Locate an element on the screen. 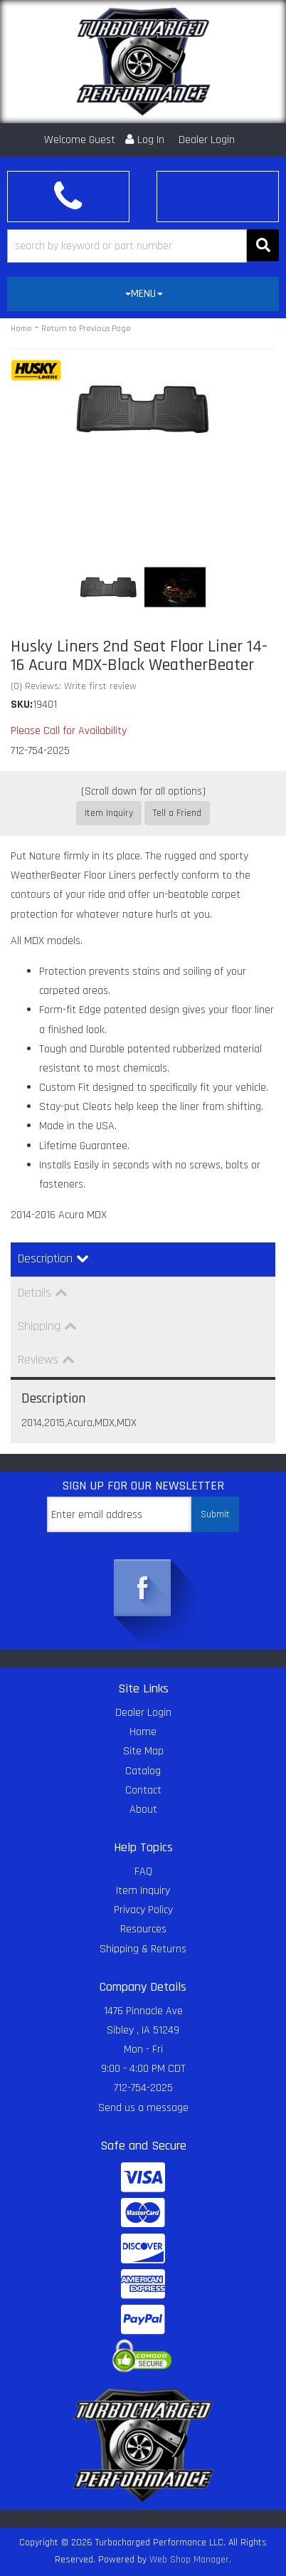 The height and width of the screenshot is (2576, 286). Home is located at coordinates (21, 328).